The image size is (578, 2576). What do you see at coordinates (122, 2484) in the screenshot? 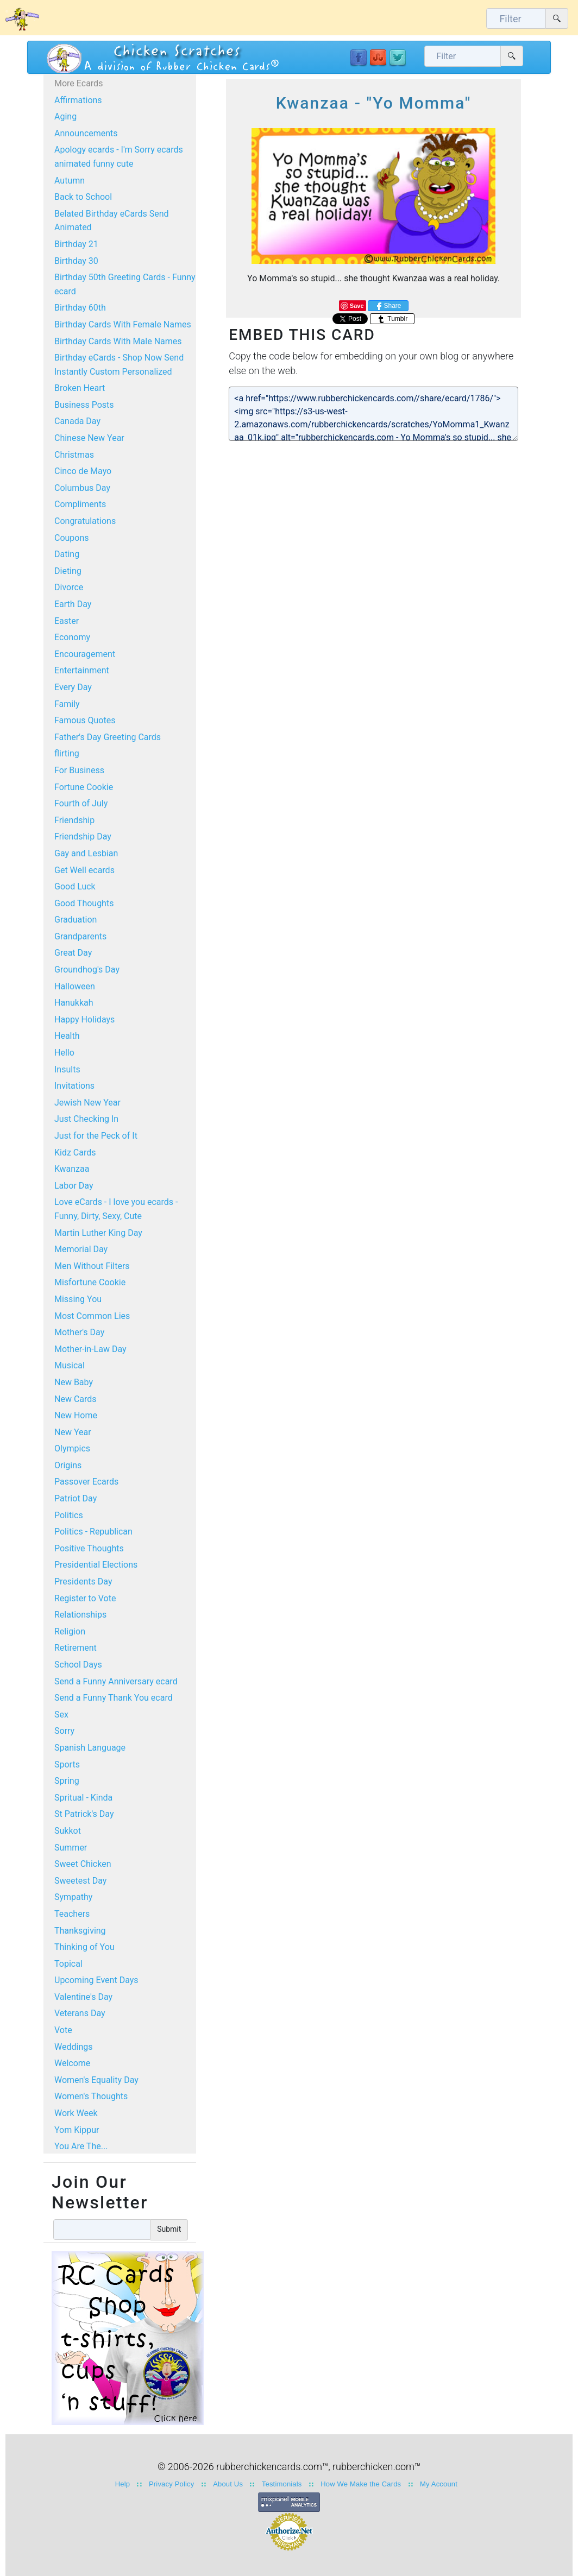
I see `Help` at bounding box center [122, 2484].